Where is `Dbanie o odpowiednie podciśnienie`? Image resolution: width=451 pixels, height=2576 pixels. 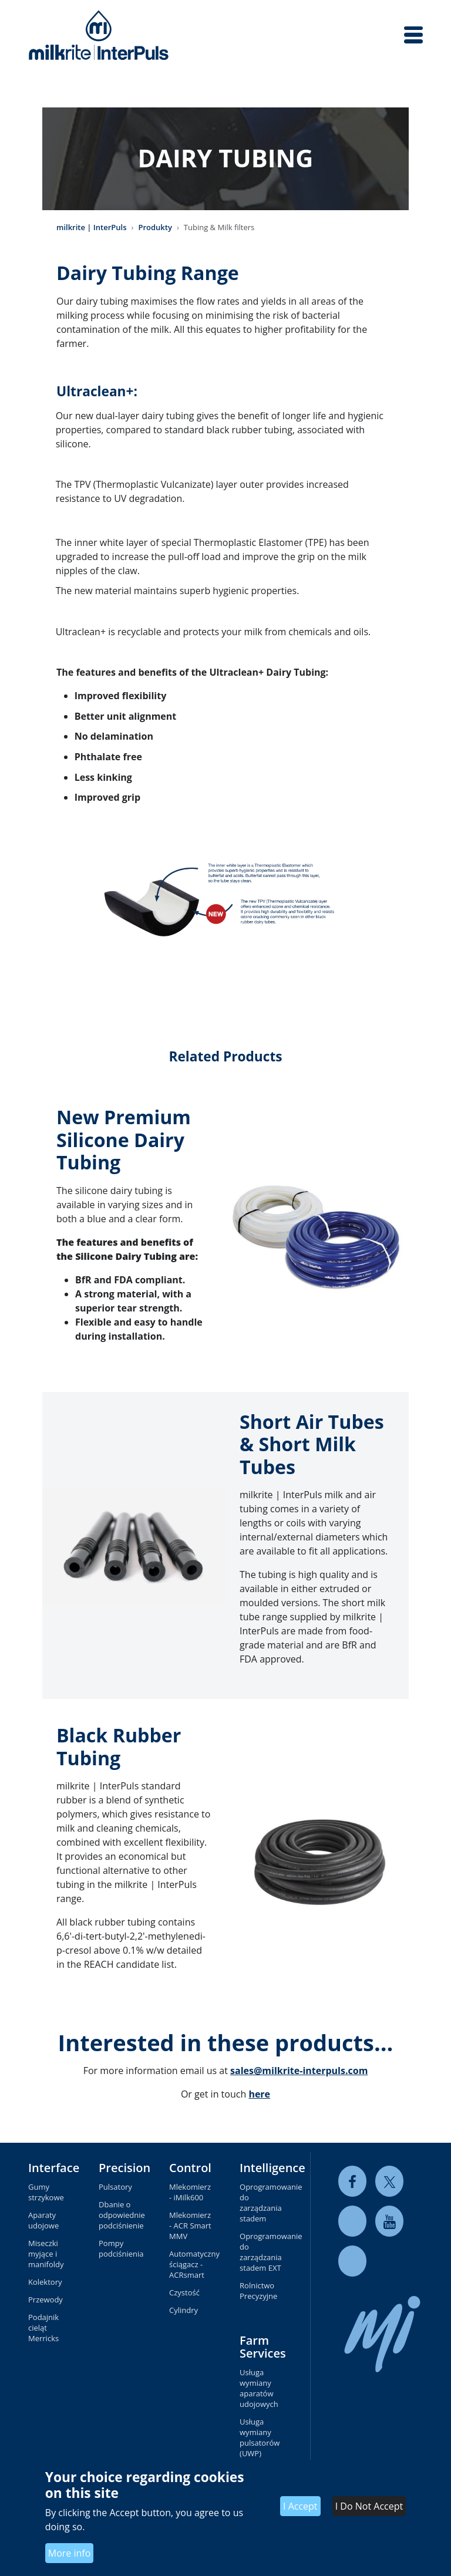 Dbanie o odpowiednie podciśnienie is located at coordinates (120, 2215).